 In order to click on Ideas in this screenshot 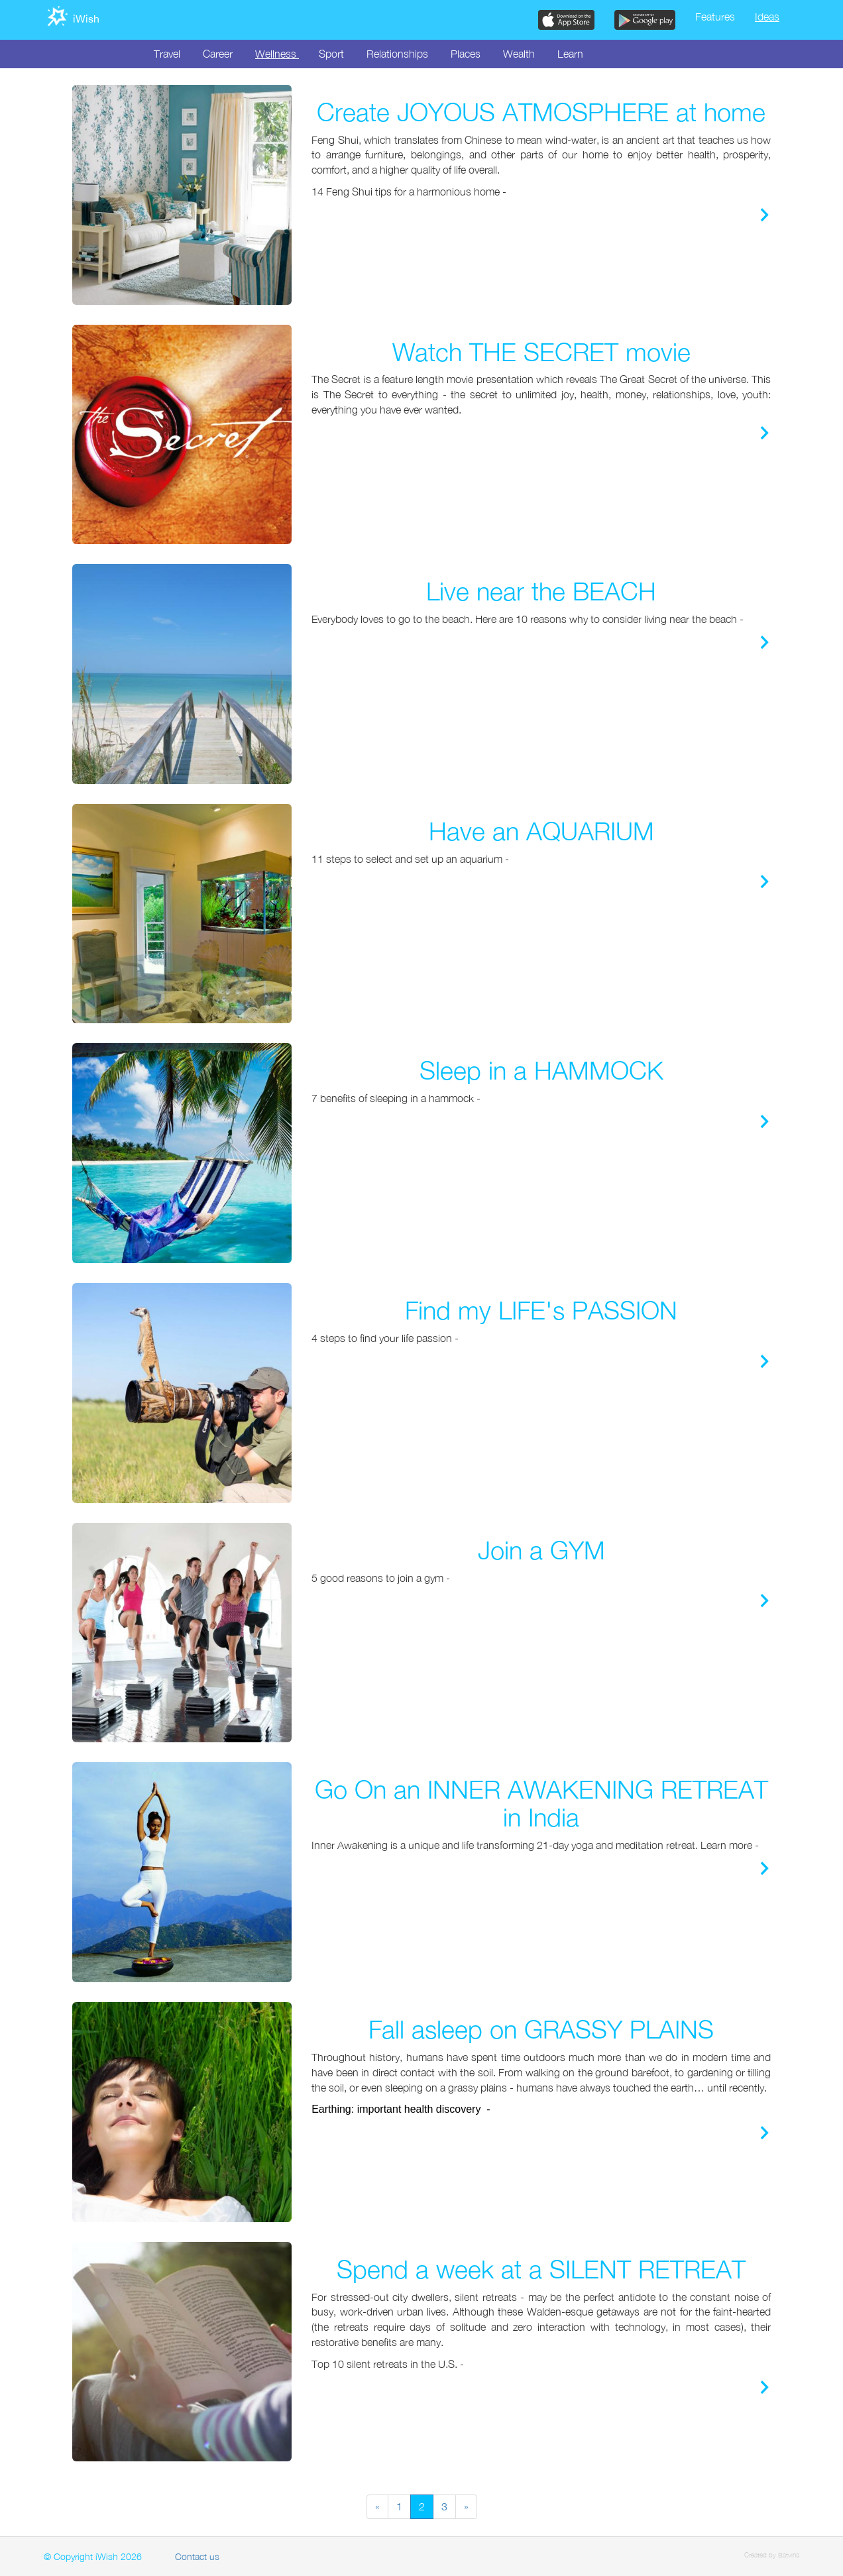, I will do `click(767, 17)`.